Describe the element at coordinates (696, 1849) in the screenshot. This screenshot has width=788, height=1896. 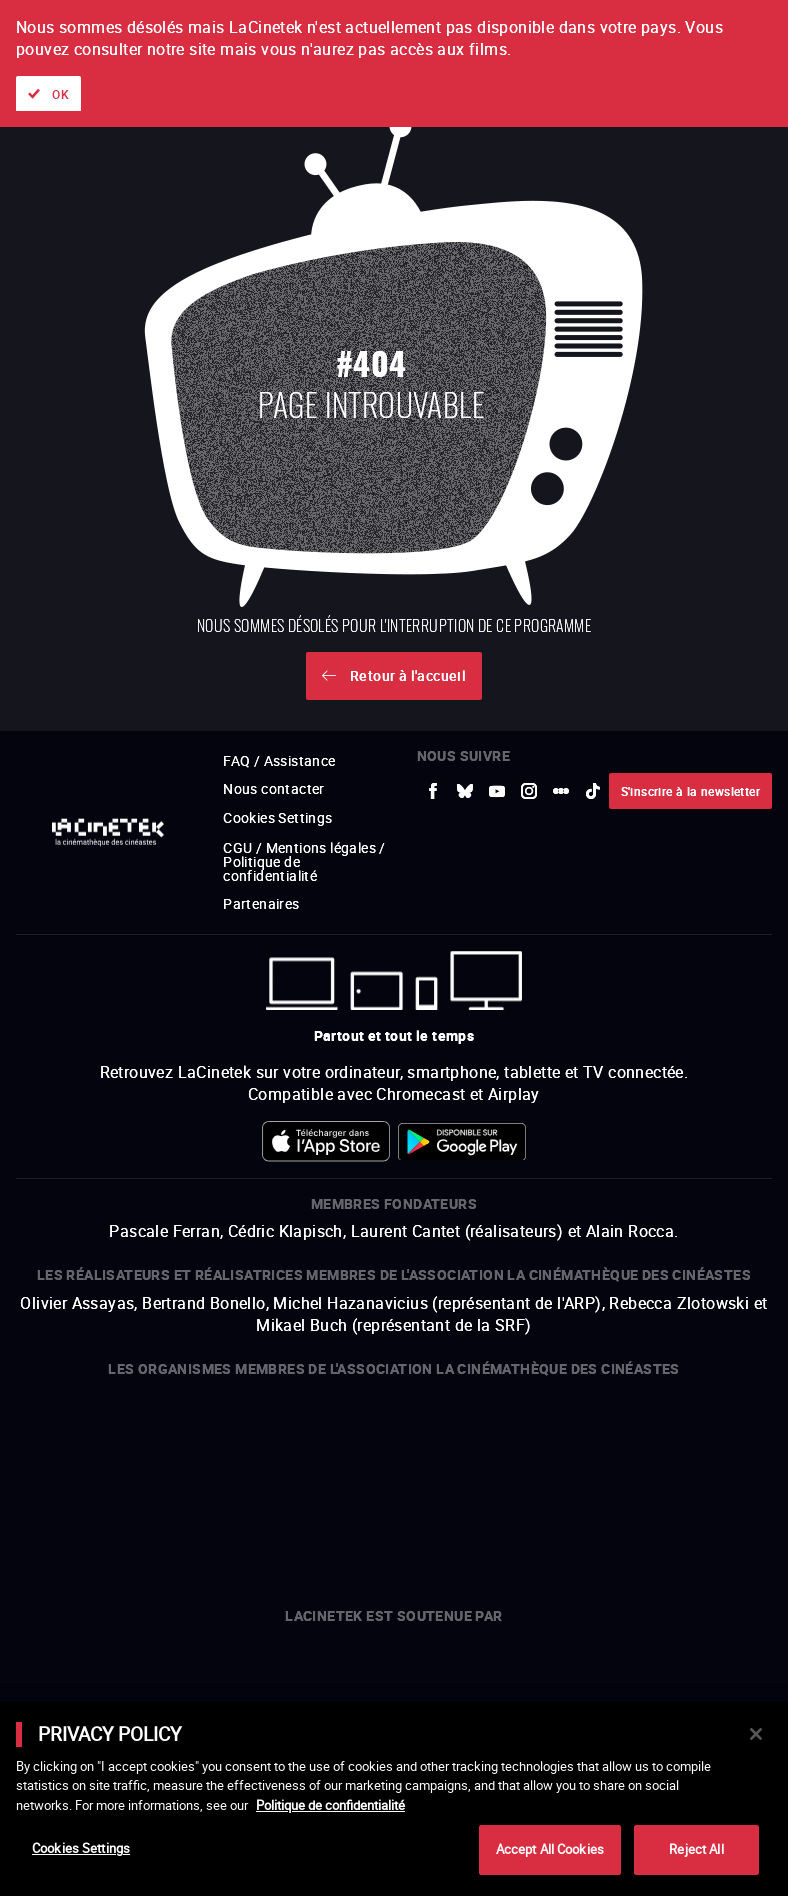
I see `Reject All` at that location.